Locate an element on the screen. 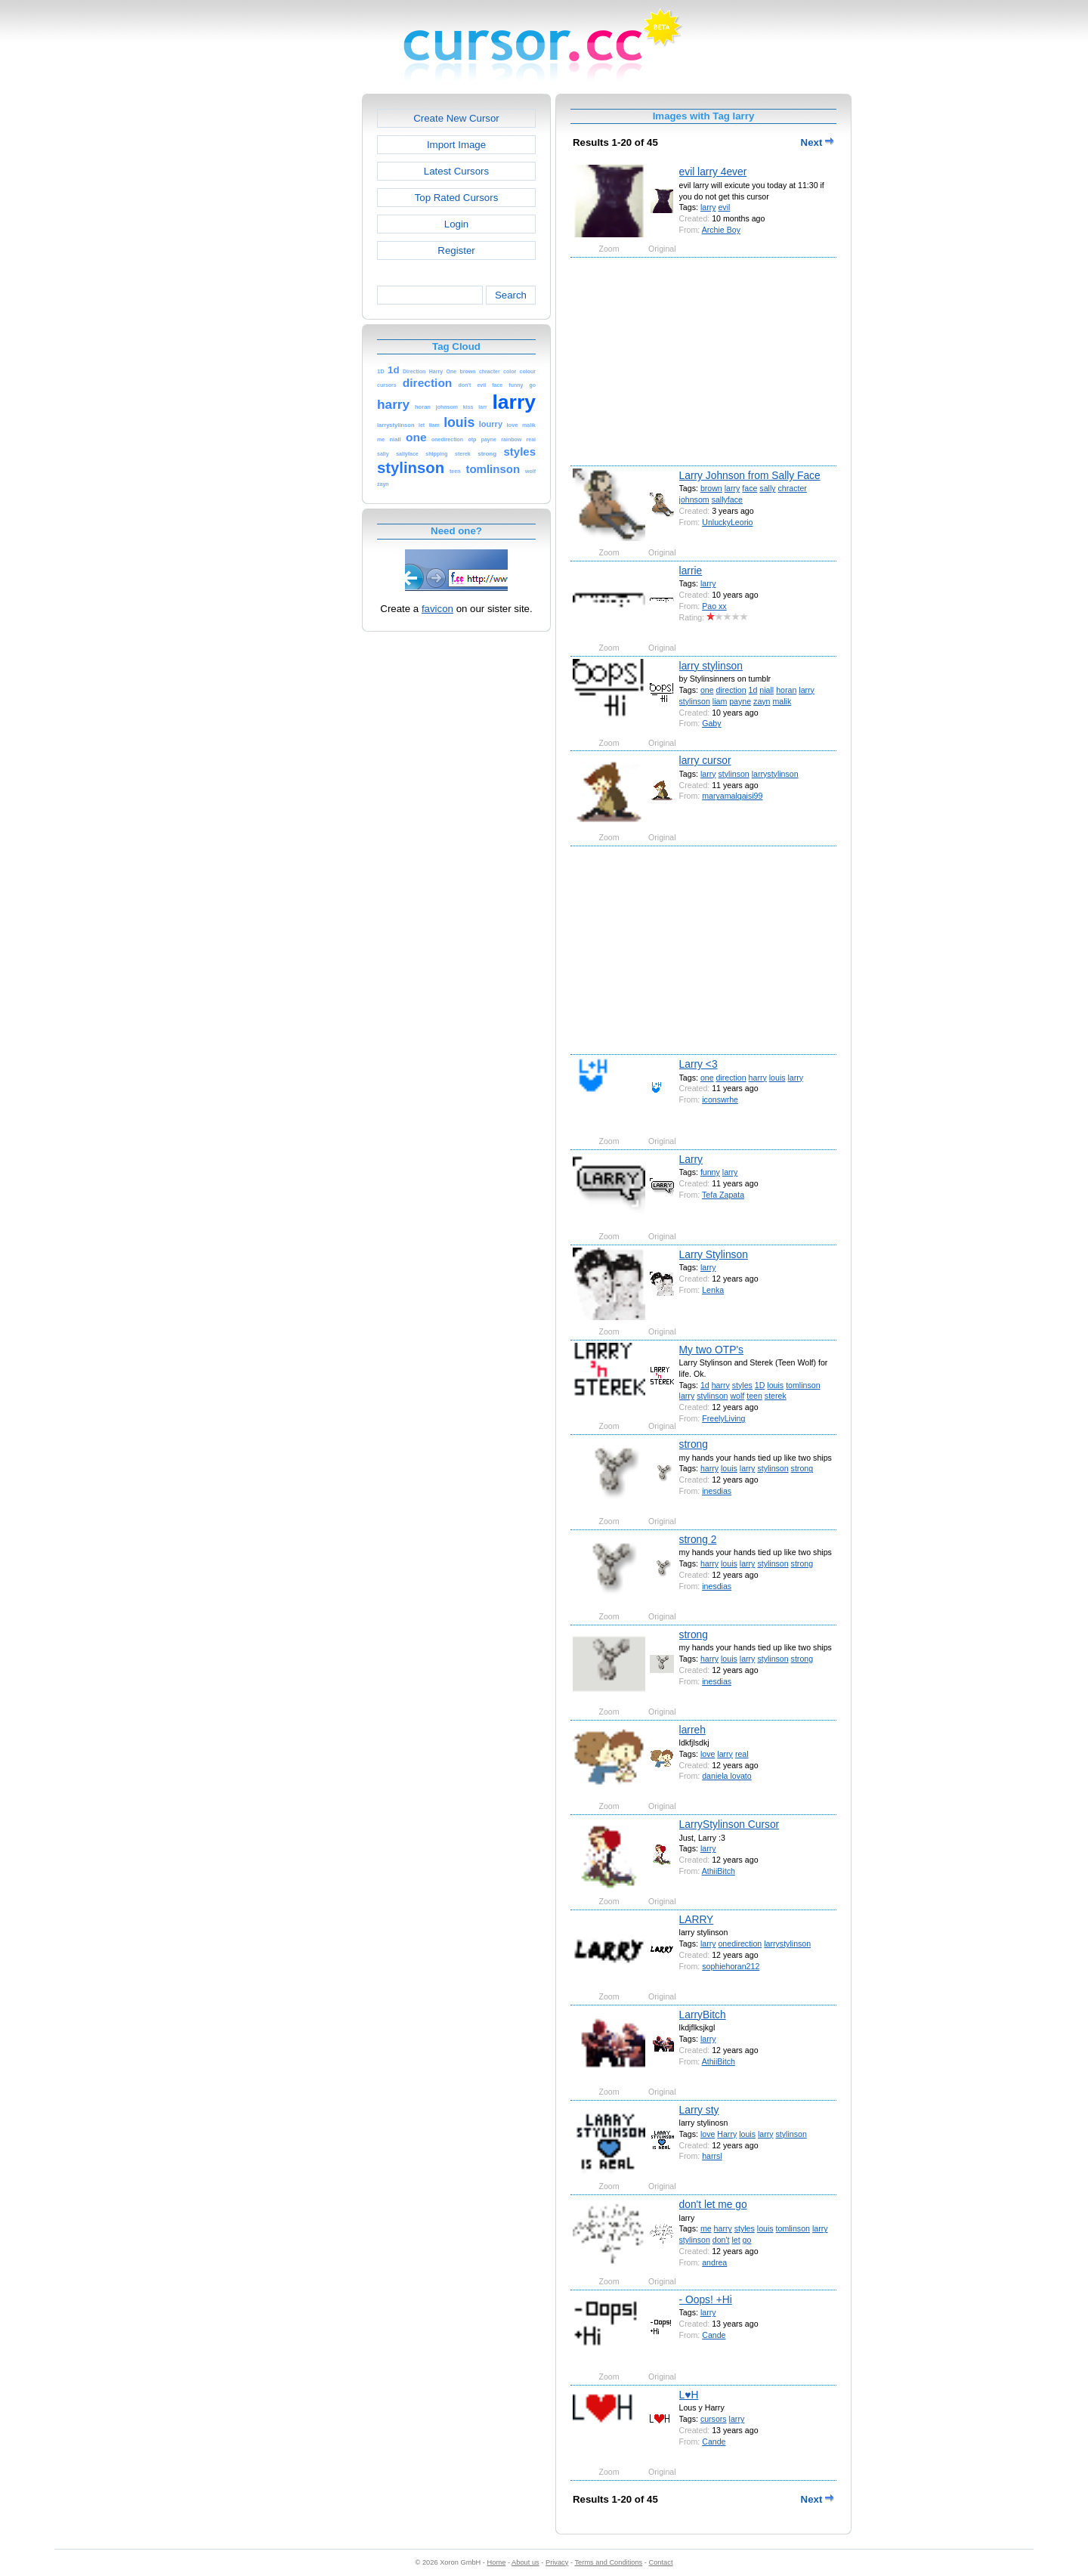 The width and height of the screenshot is (1088, 2576). one is located at coordinates (707, 689).